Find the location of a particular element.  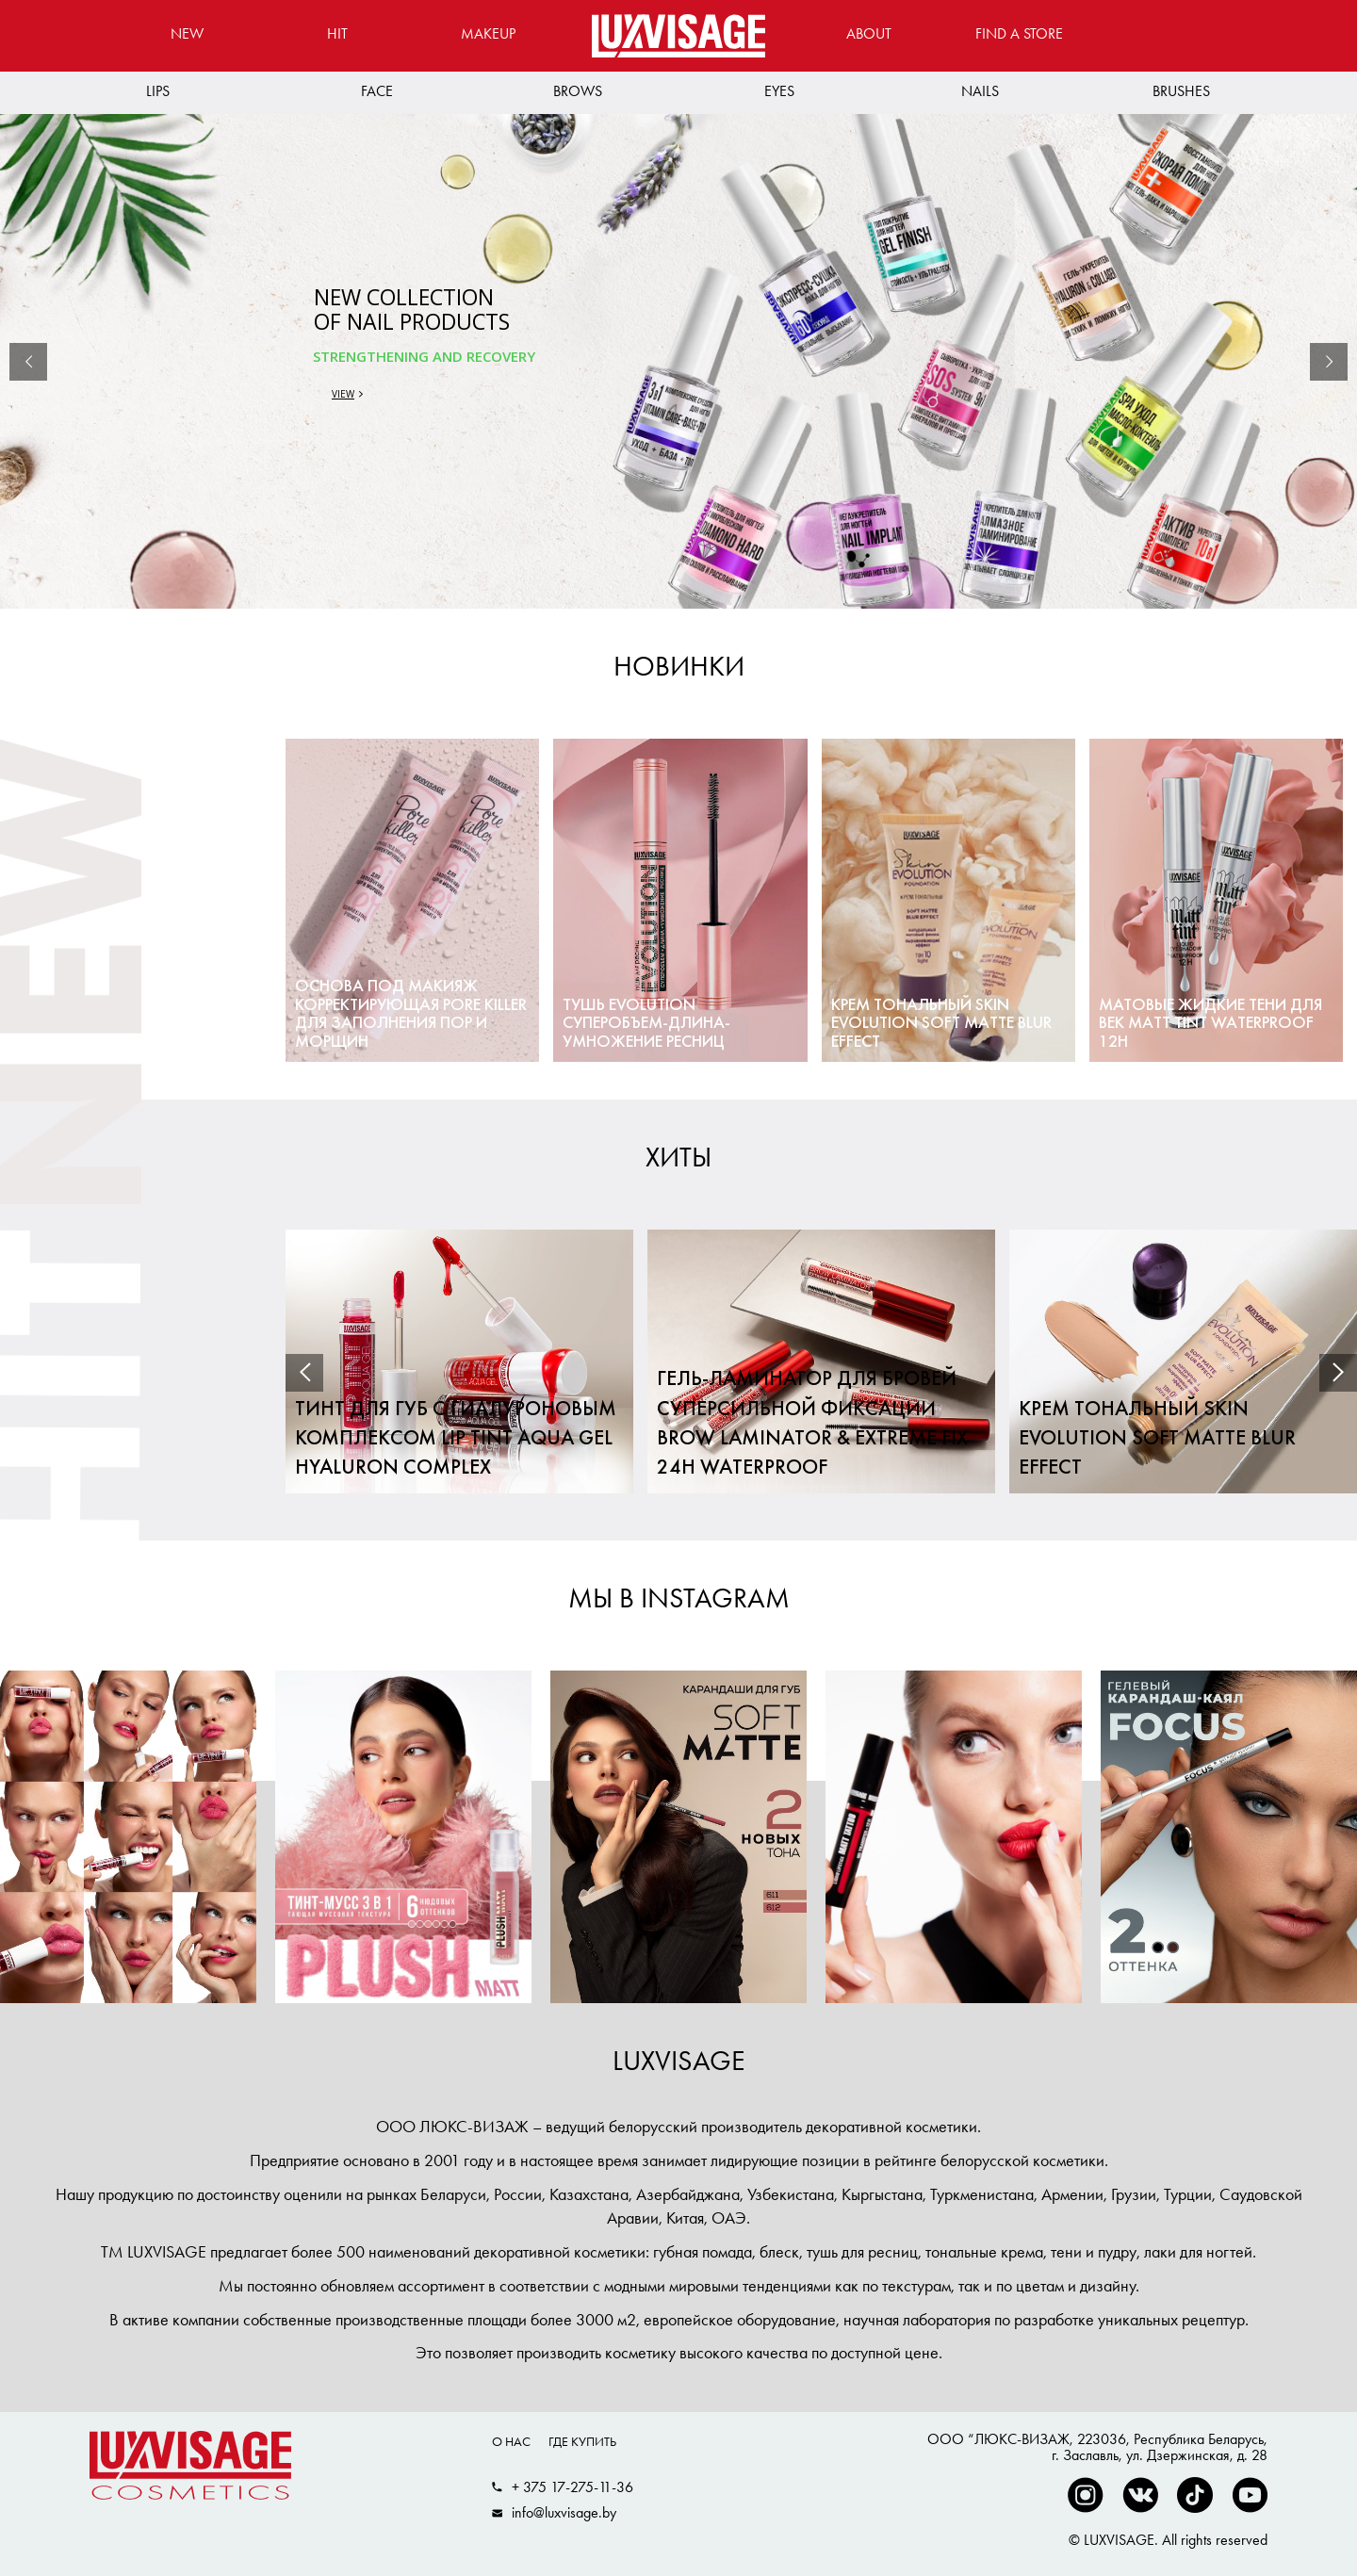

Хиты is located at coordinates (678, 1157).